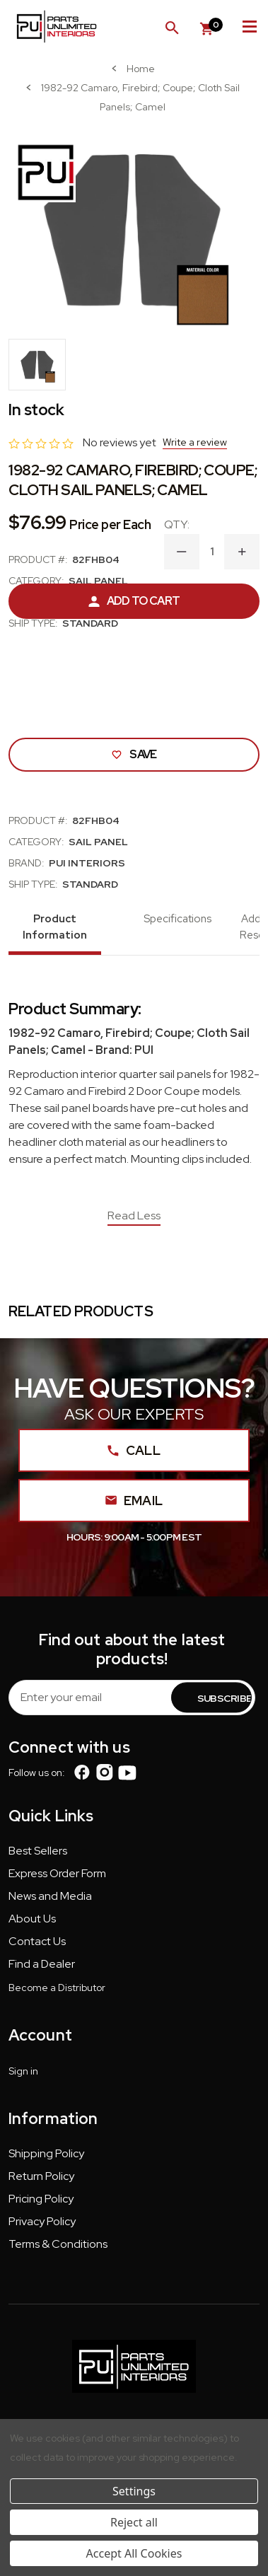 The height and width of the screenshot is (2576, 268). What do you see at coordinates (134, 2522) in the screenshot?
I see `Reject all` at bounding box center [134, 2522].